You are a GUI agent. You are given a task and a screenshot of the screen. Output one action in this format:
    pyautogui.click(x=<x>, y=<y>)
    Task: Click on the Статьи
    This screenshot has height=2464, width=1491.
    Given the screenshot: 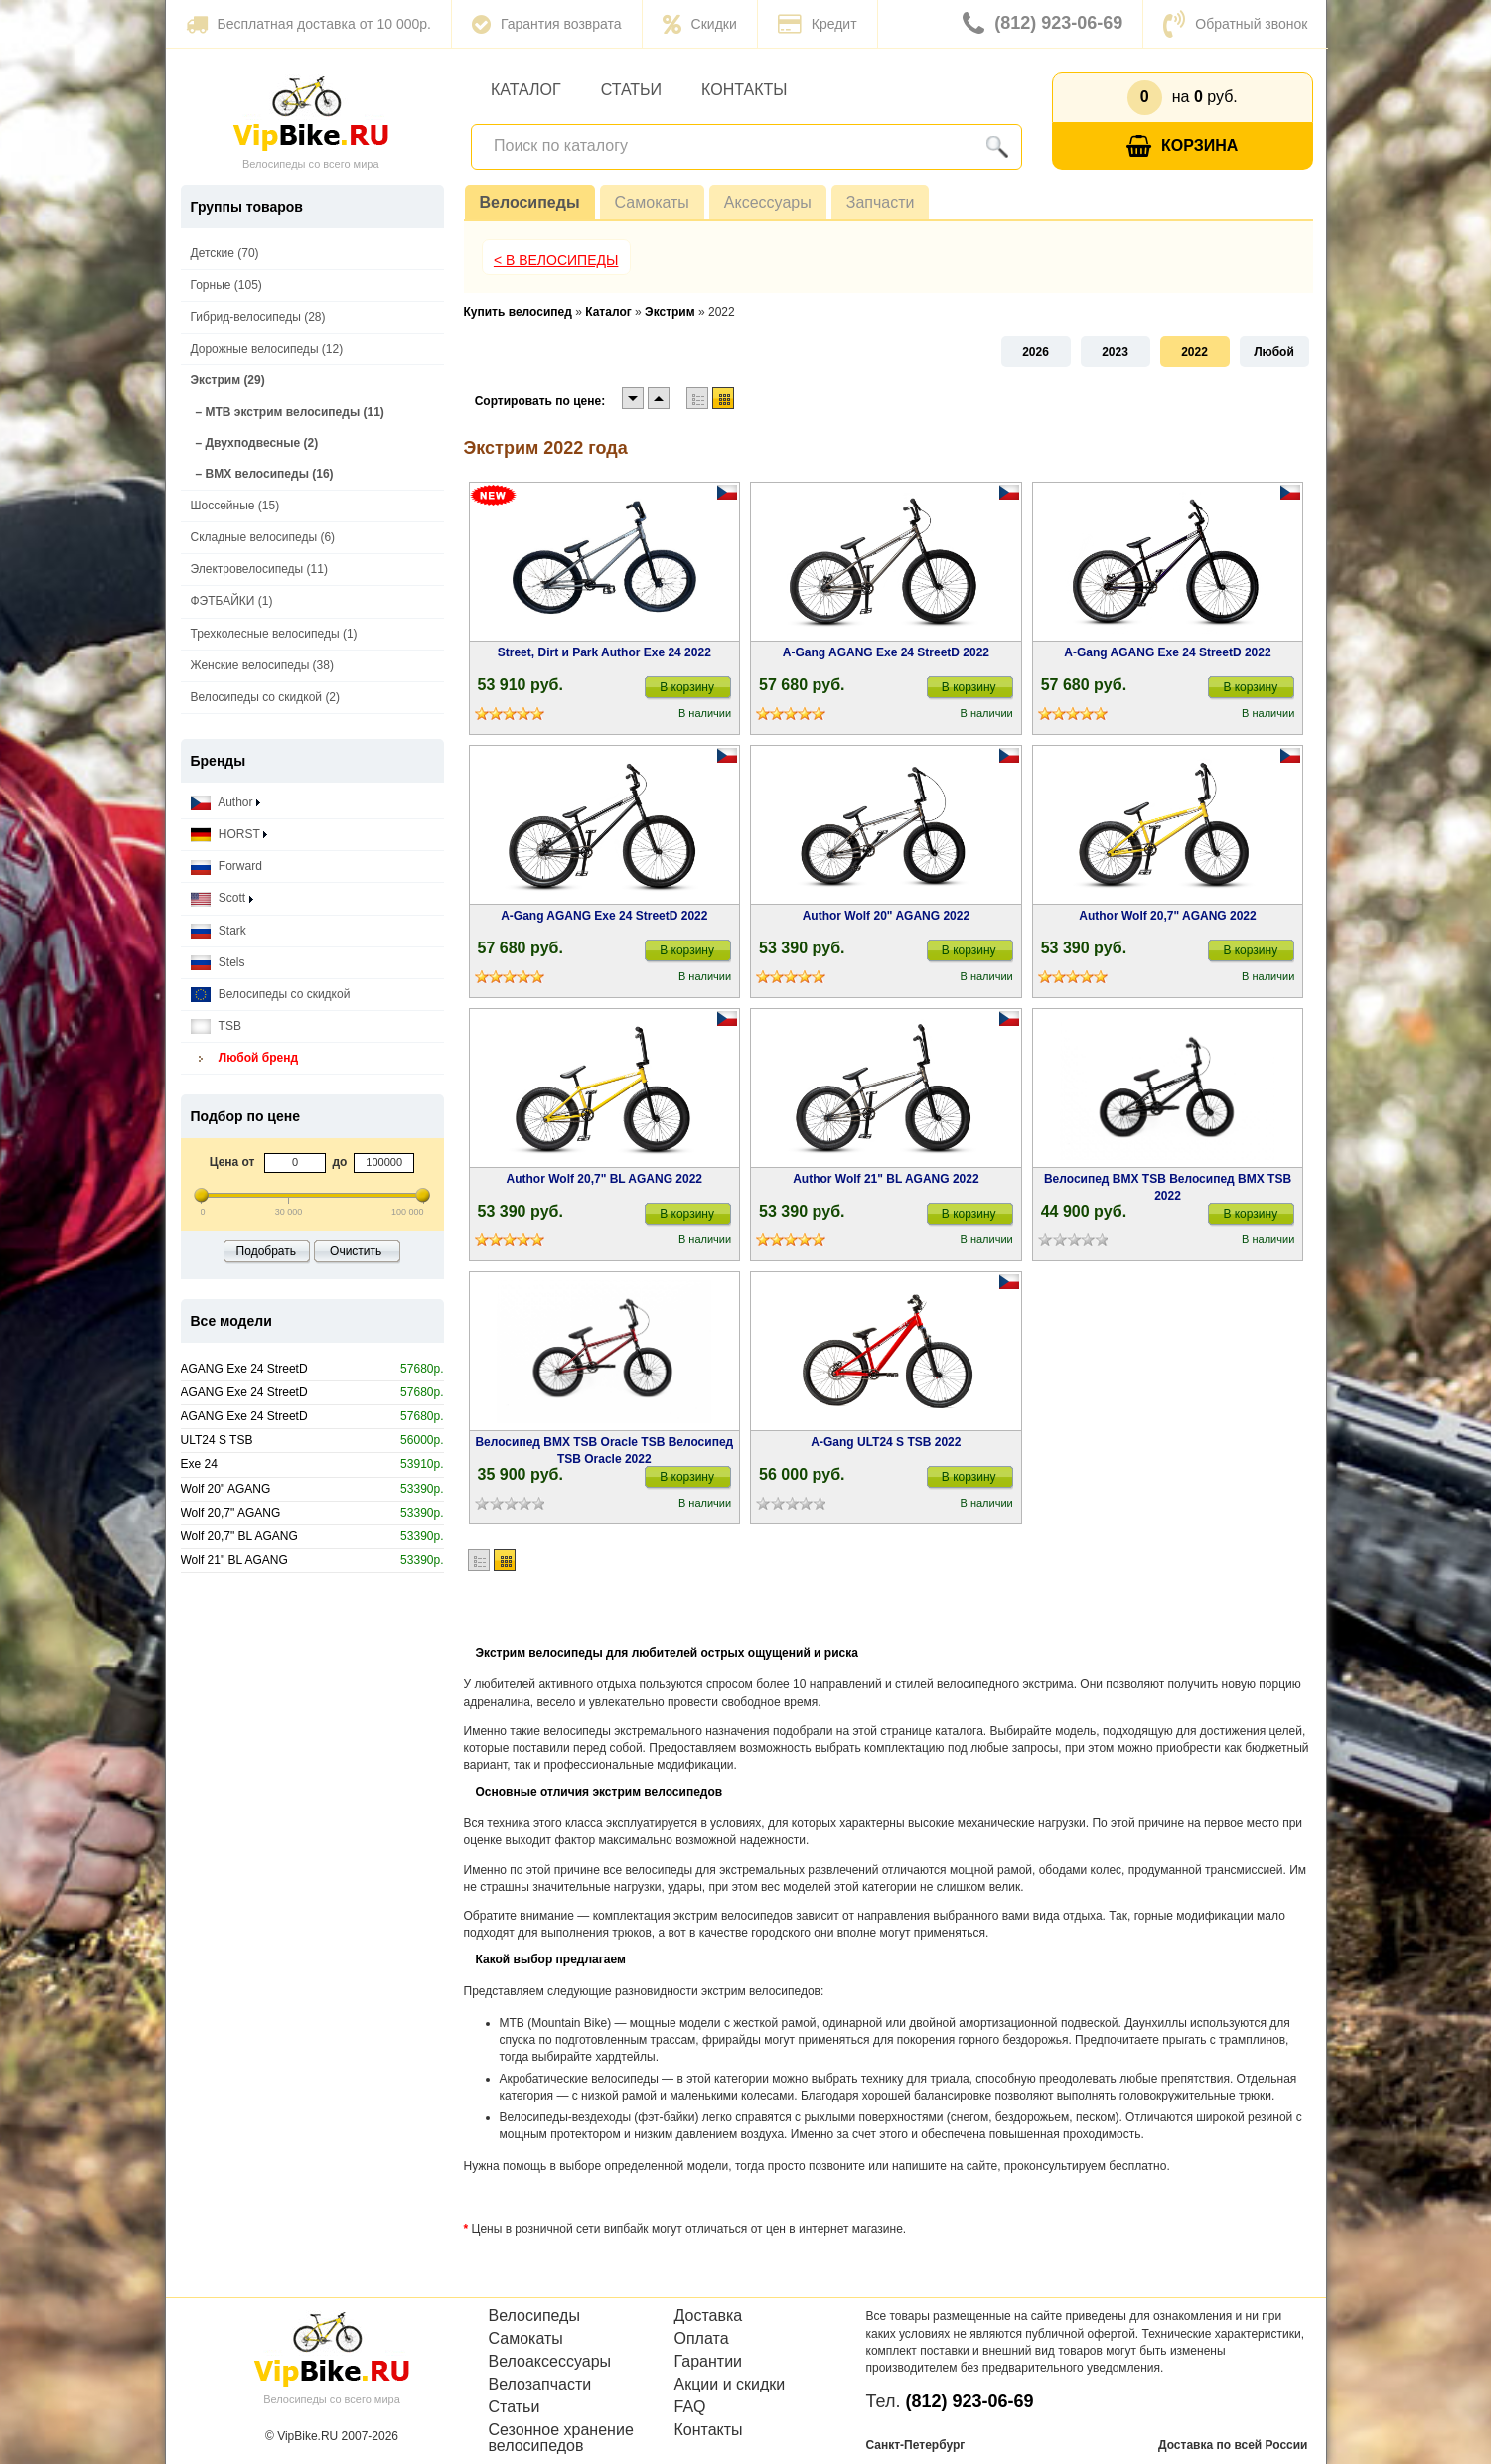 What is the action you would take?
    pyautogui.click(x=631, y=89)
    